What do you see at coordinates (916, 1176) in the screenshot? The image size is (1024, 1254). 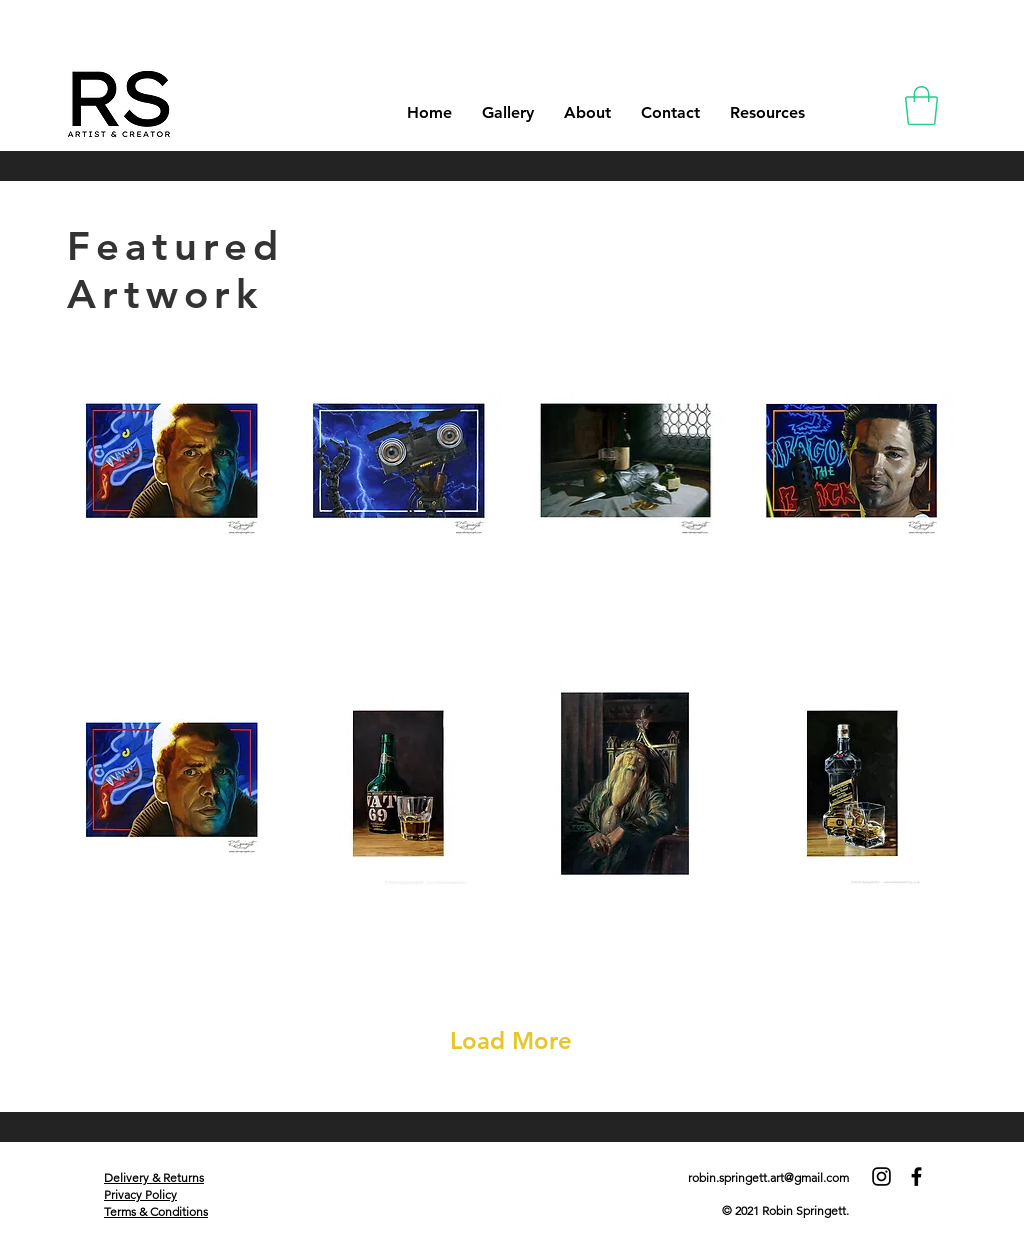 I see `[Facebook]` at bounding box center [916, 1176].